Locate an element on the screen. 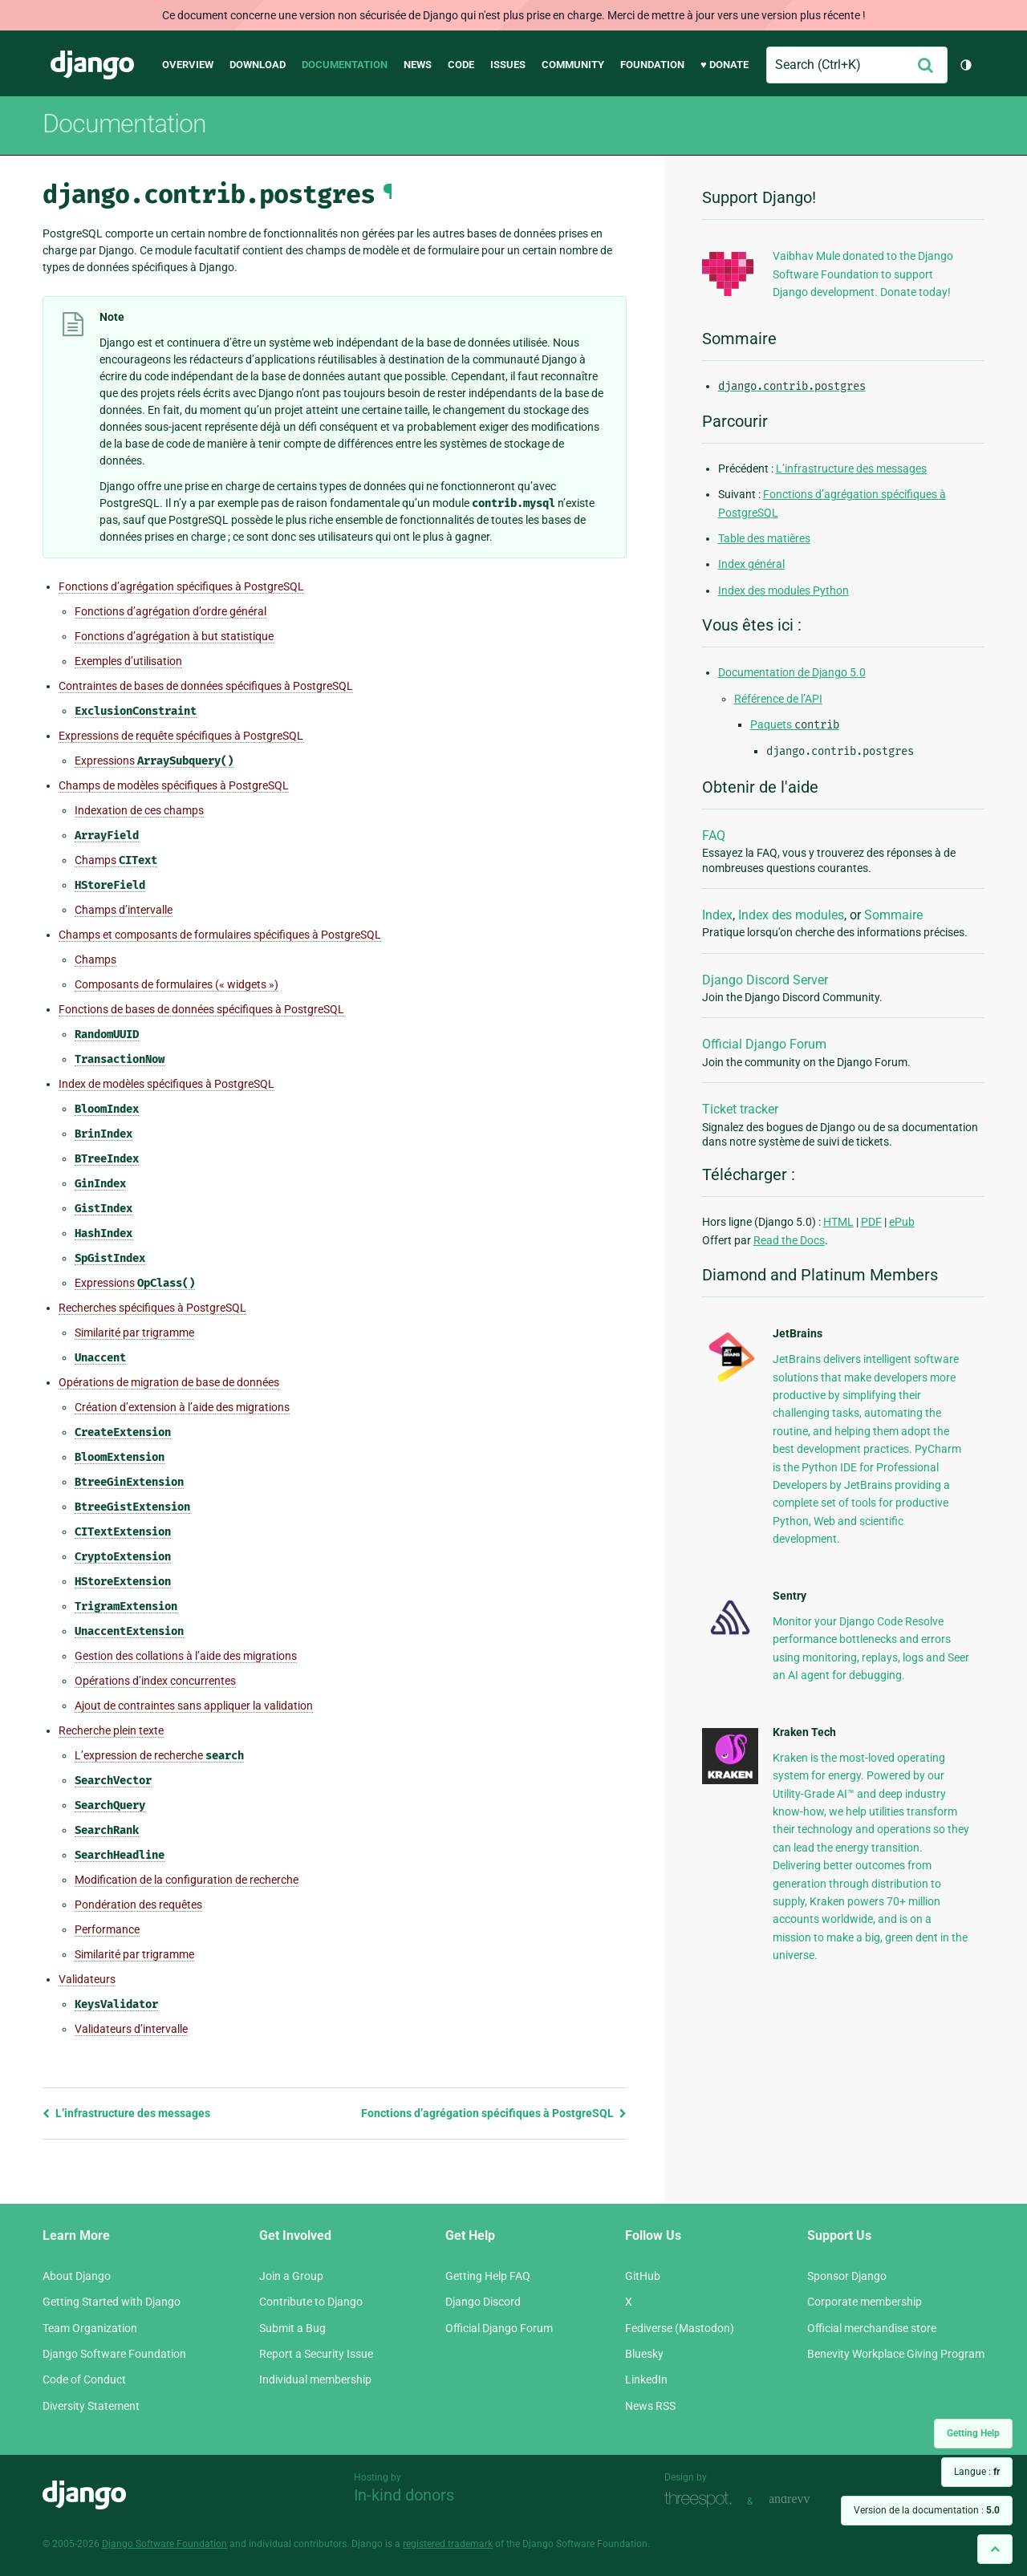 The image size is (1027, 2576). Gestion des collations à l’aide des migrations is located at coordinates (186, 1655).